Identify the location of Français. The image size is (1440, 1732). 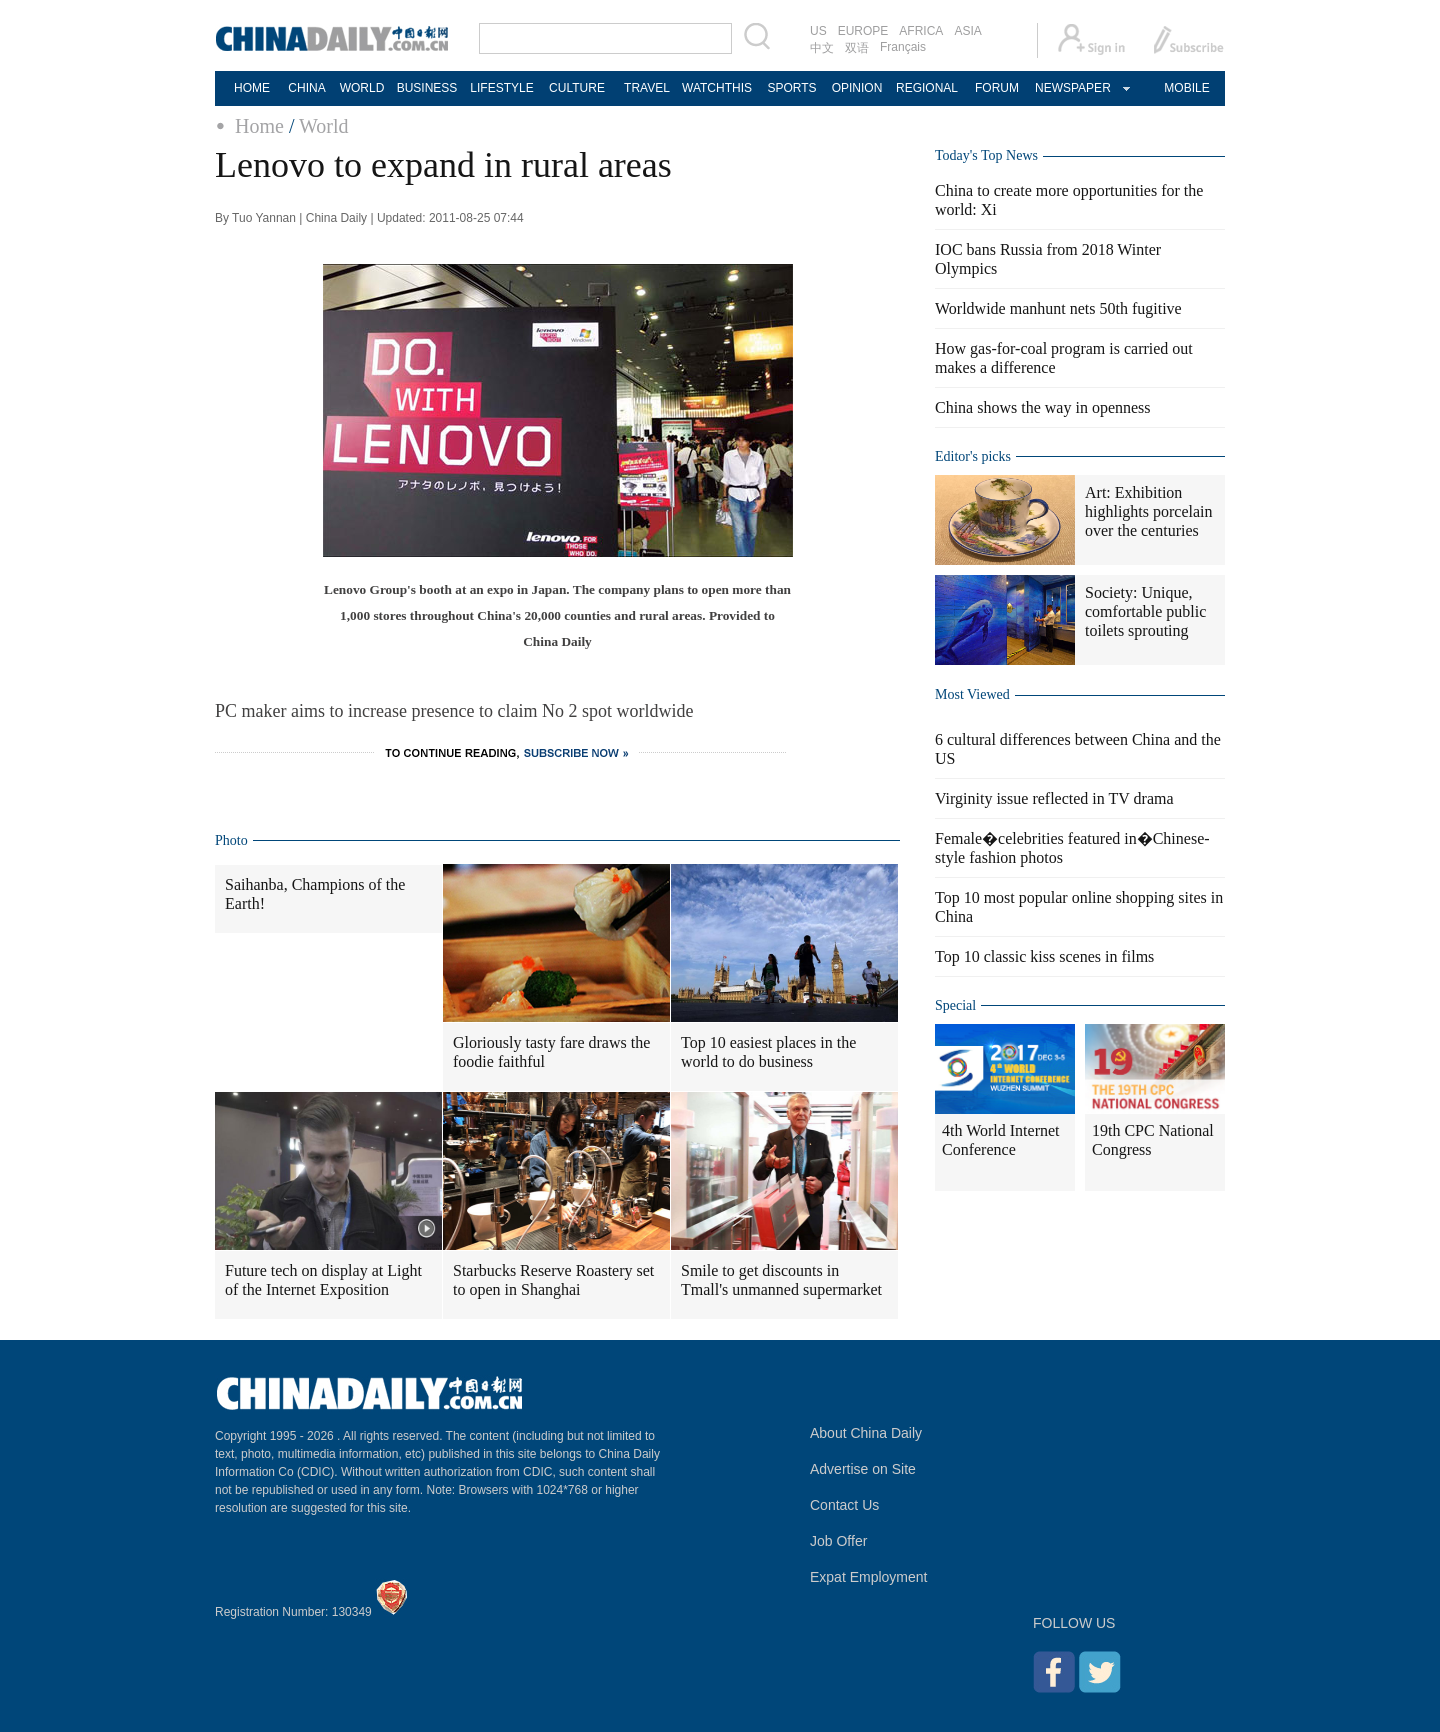
(903, 47).